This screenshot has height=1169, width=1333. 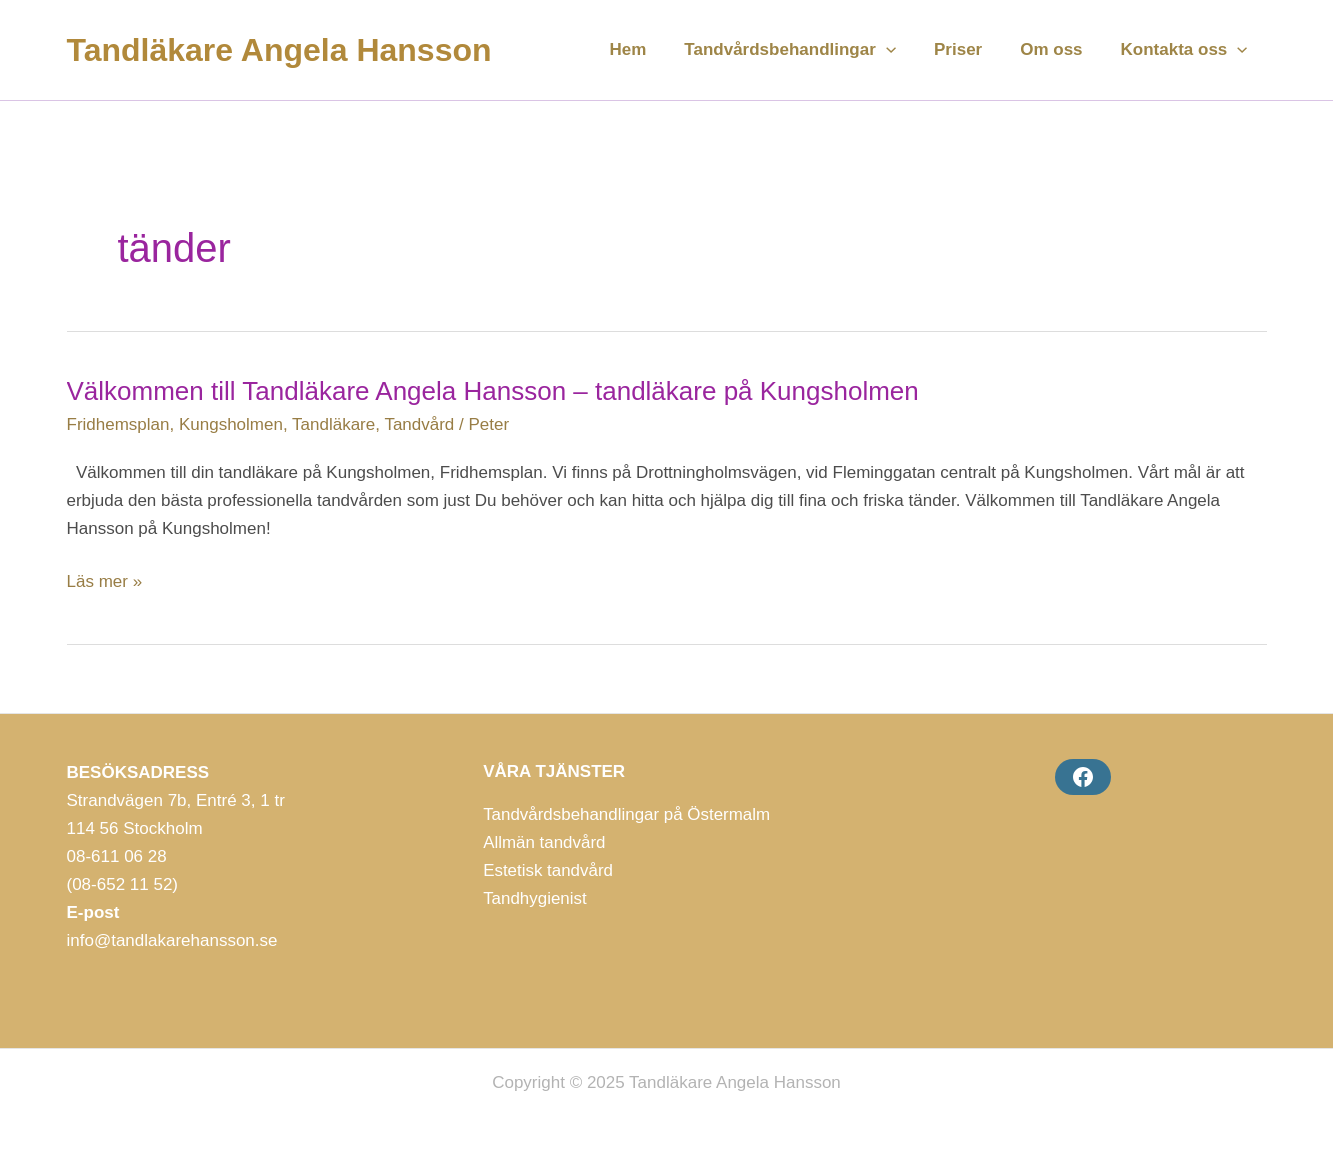 What do you see at coordinates (279, 50) in the screenshot?
I see `Tandläkare Angela Hansson` at bounding box center [279, 50].